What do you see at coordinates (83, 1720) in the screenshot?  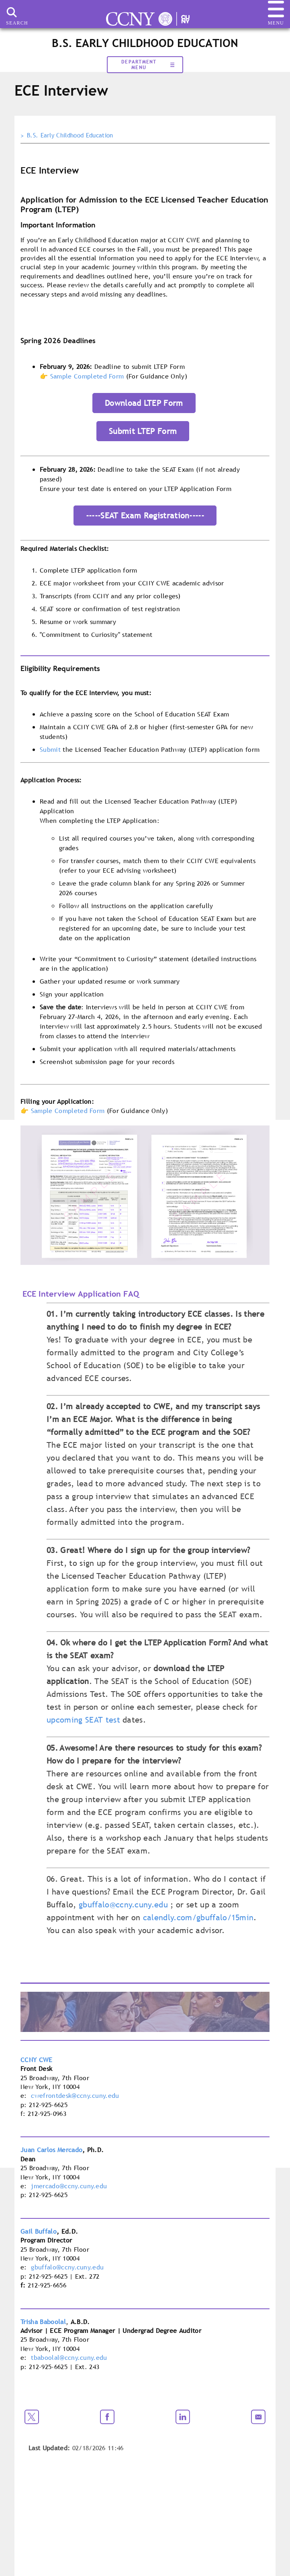 I see `upcoming SEAT test` at bounding box center [83, 1720].